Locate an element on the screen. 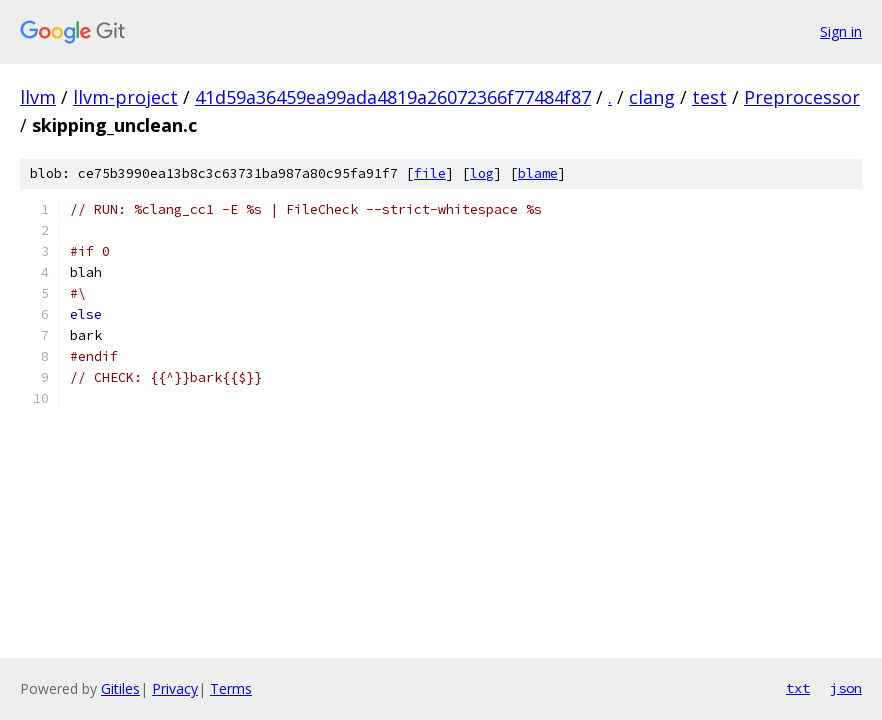 Image resolution: width=882 pixels, height=720 pixels. blame is located at coordinates (538, 173).